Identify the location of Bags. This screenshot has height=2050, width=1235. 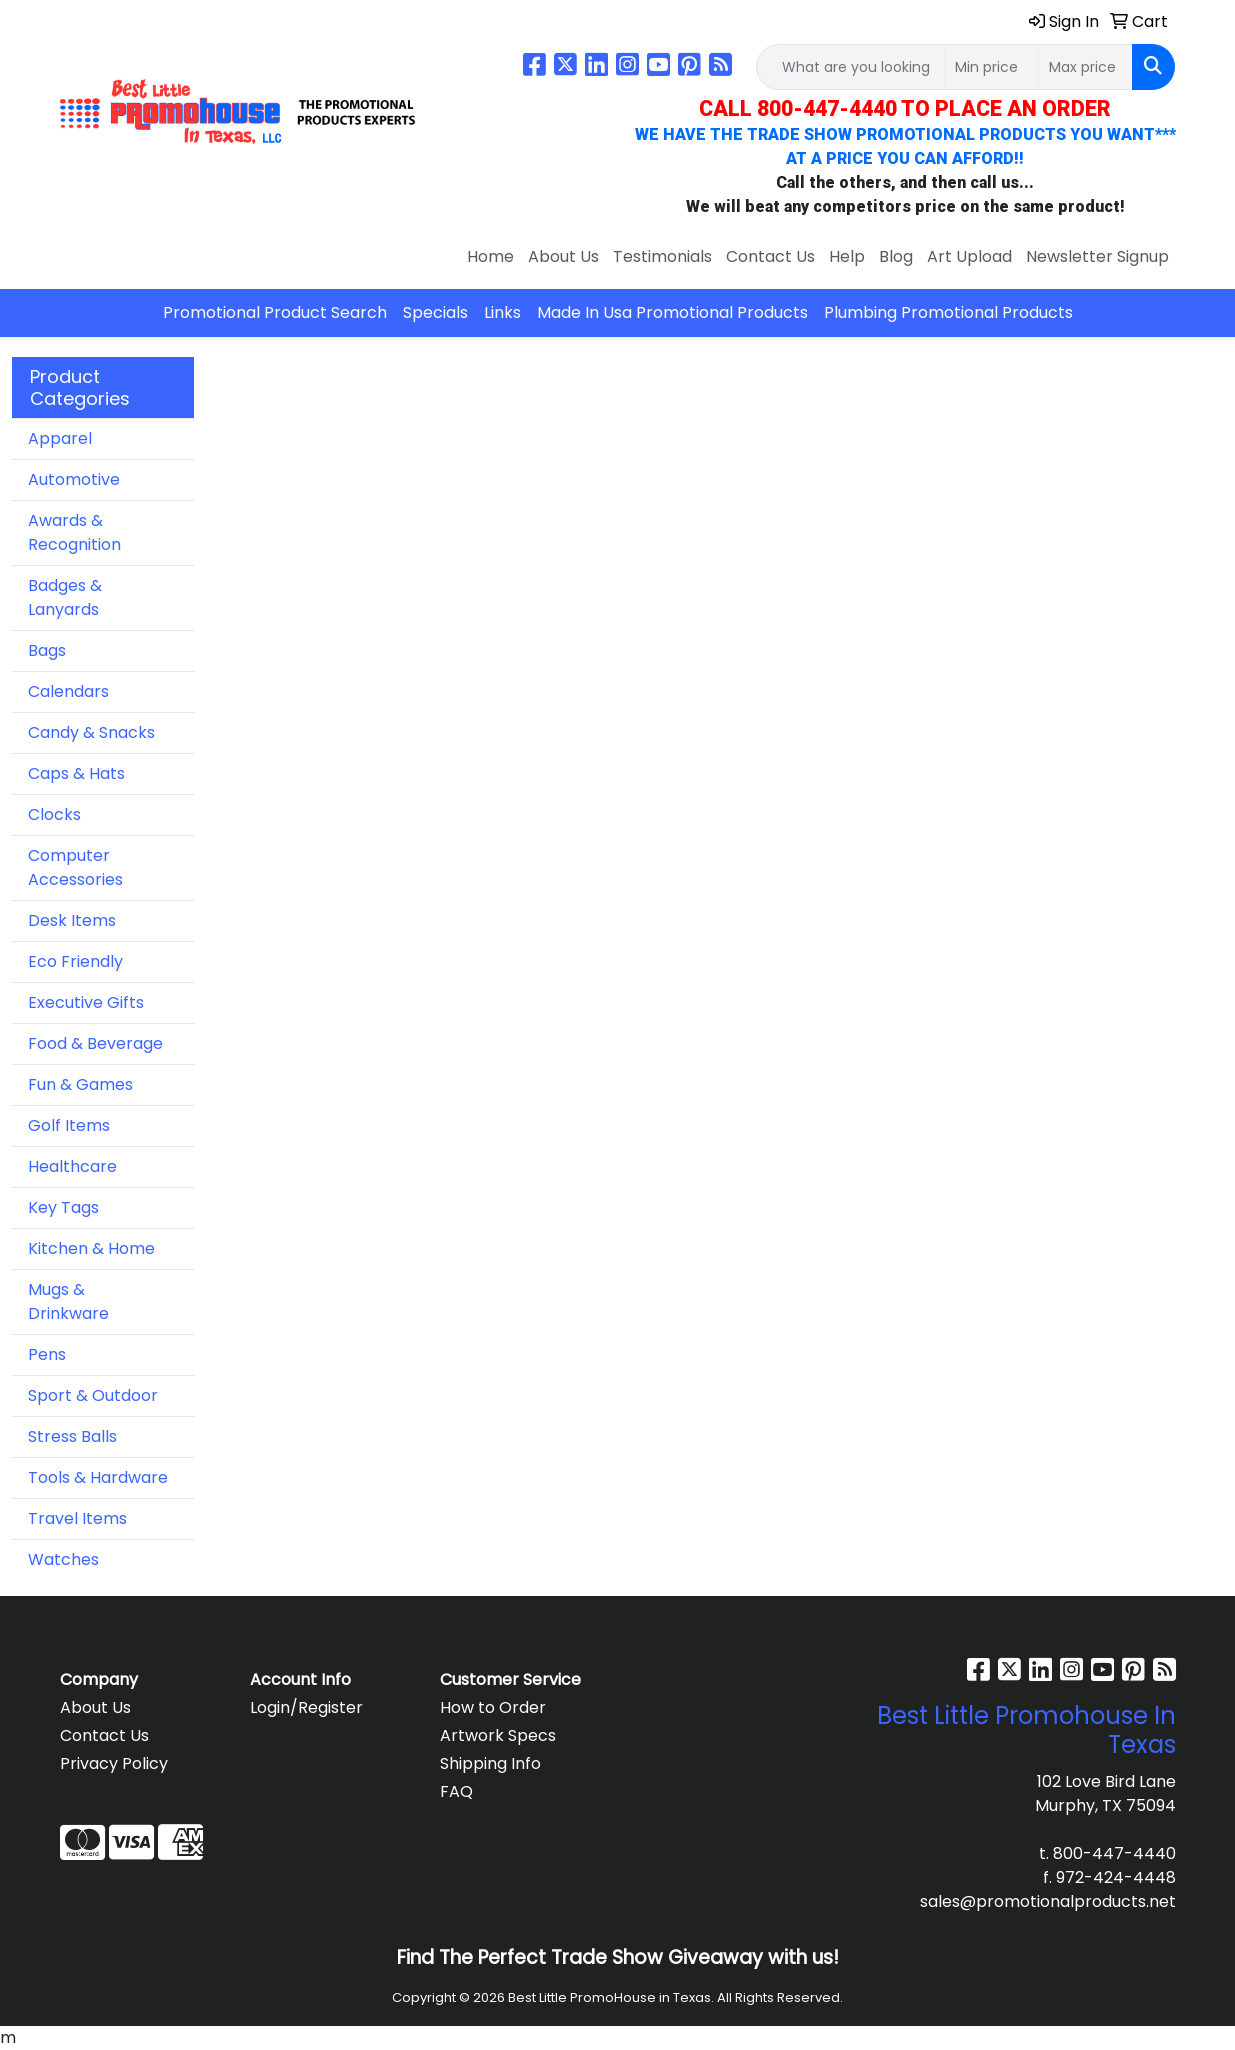
(47, 650).